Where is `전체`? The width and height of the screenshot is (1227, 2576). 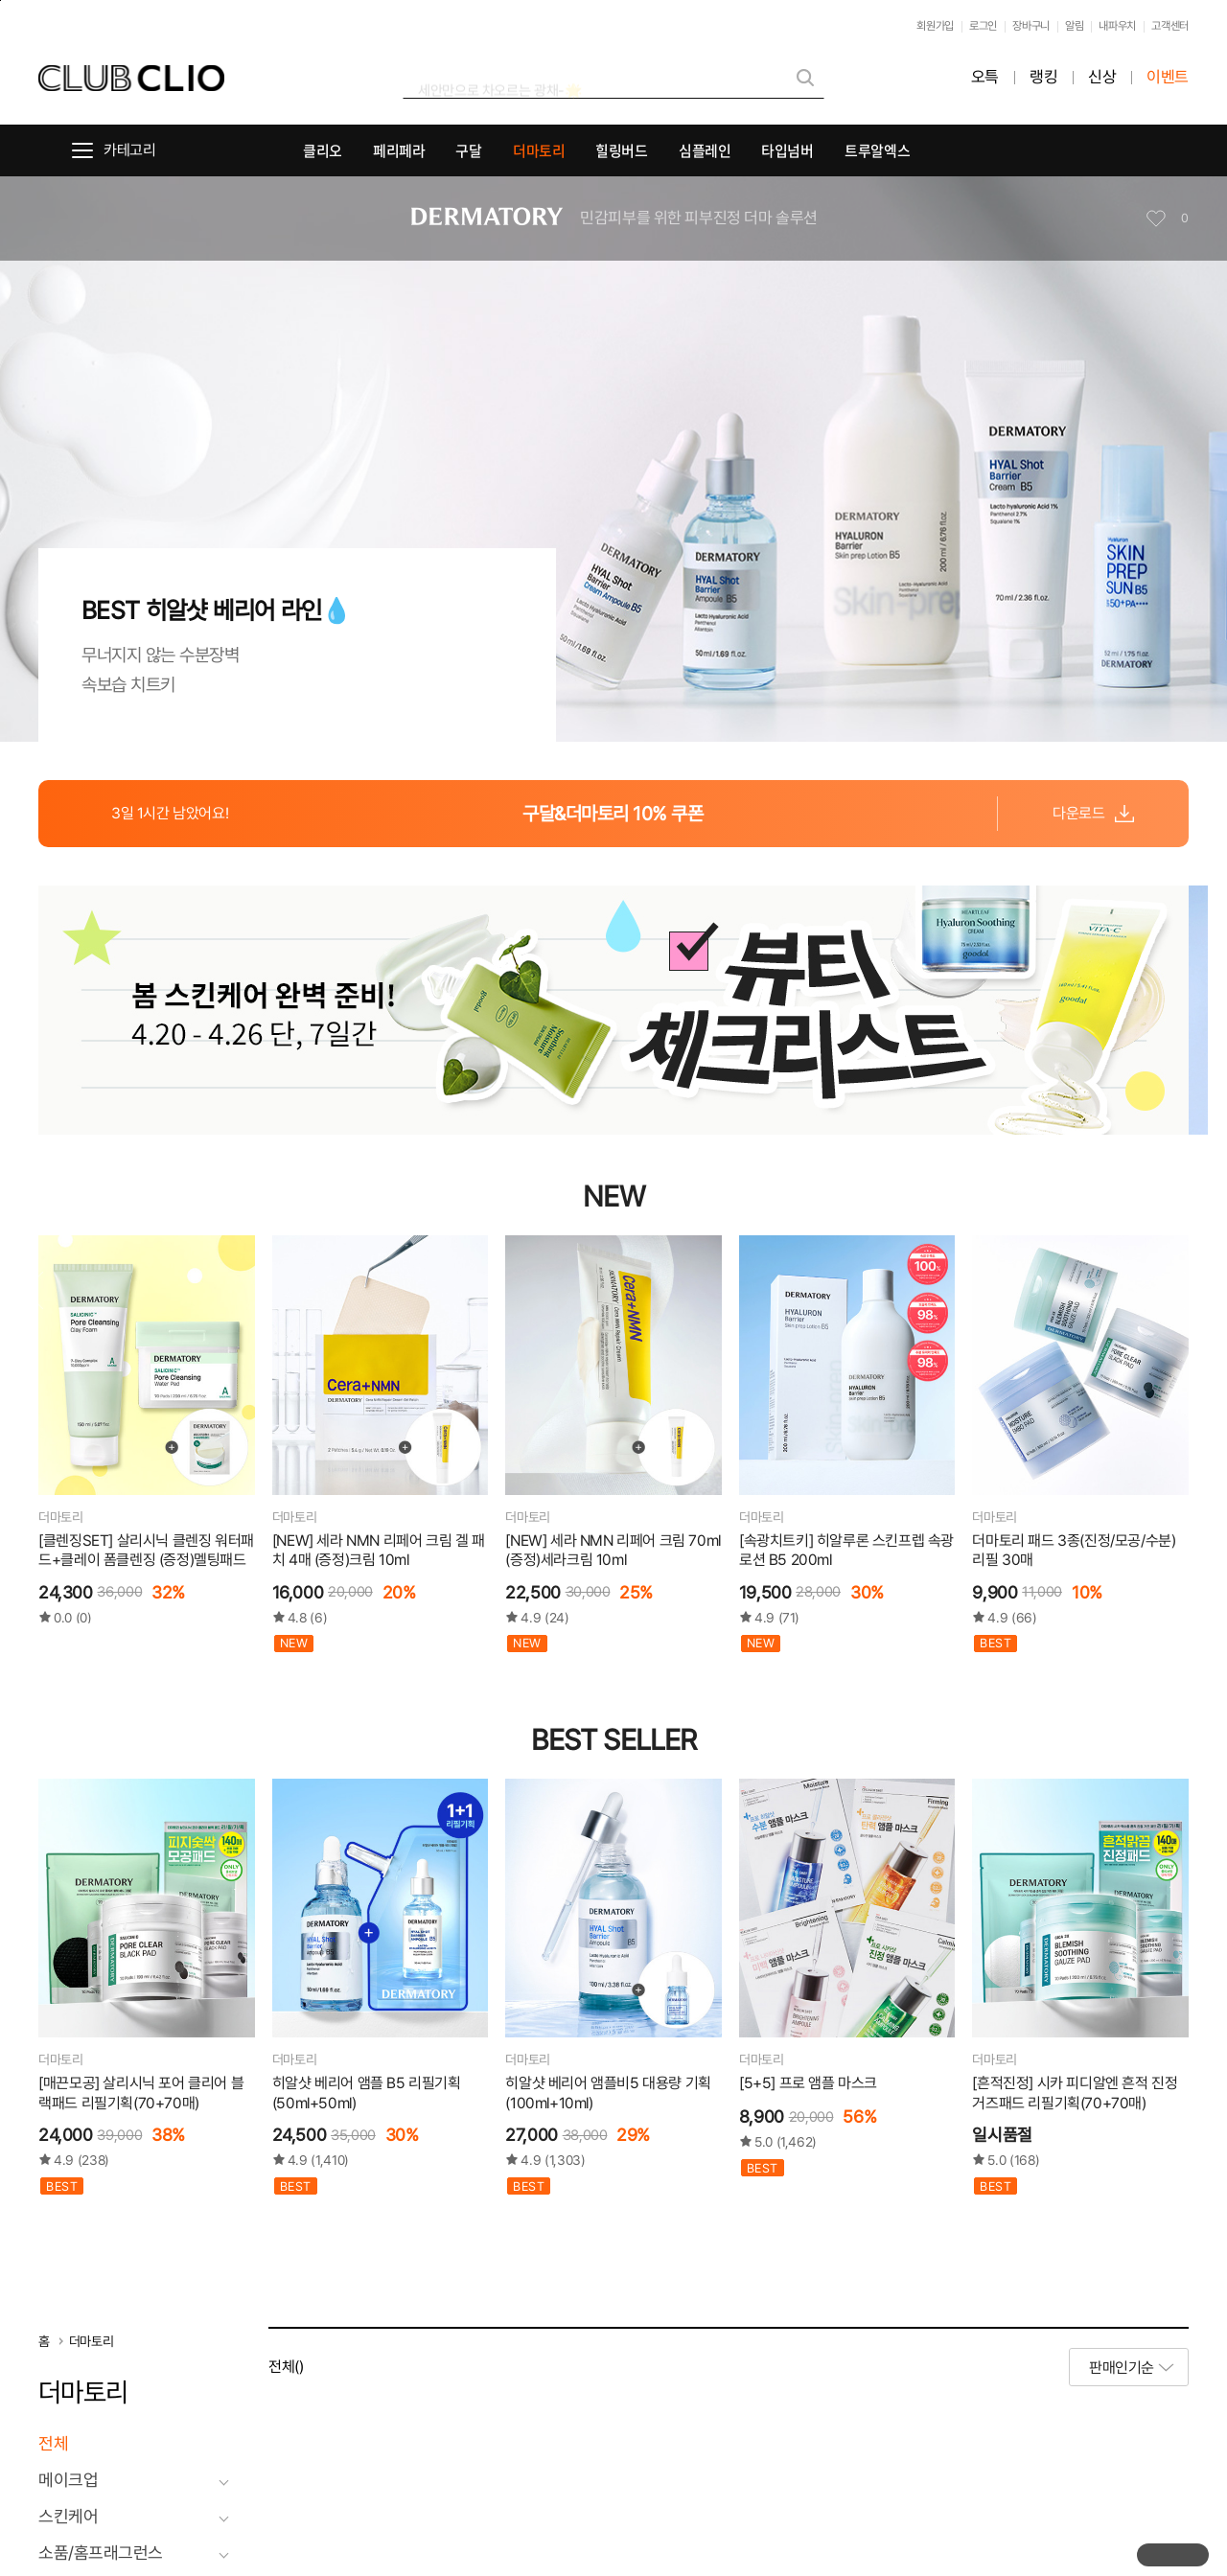
전체 is located at coordinates (53, 2443).